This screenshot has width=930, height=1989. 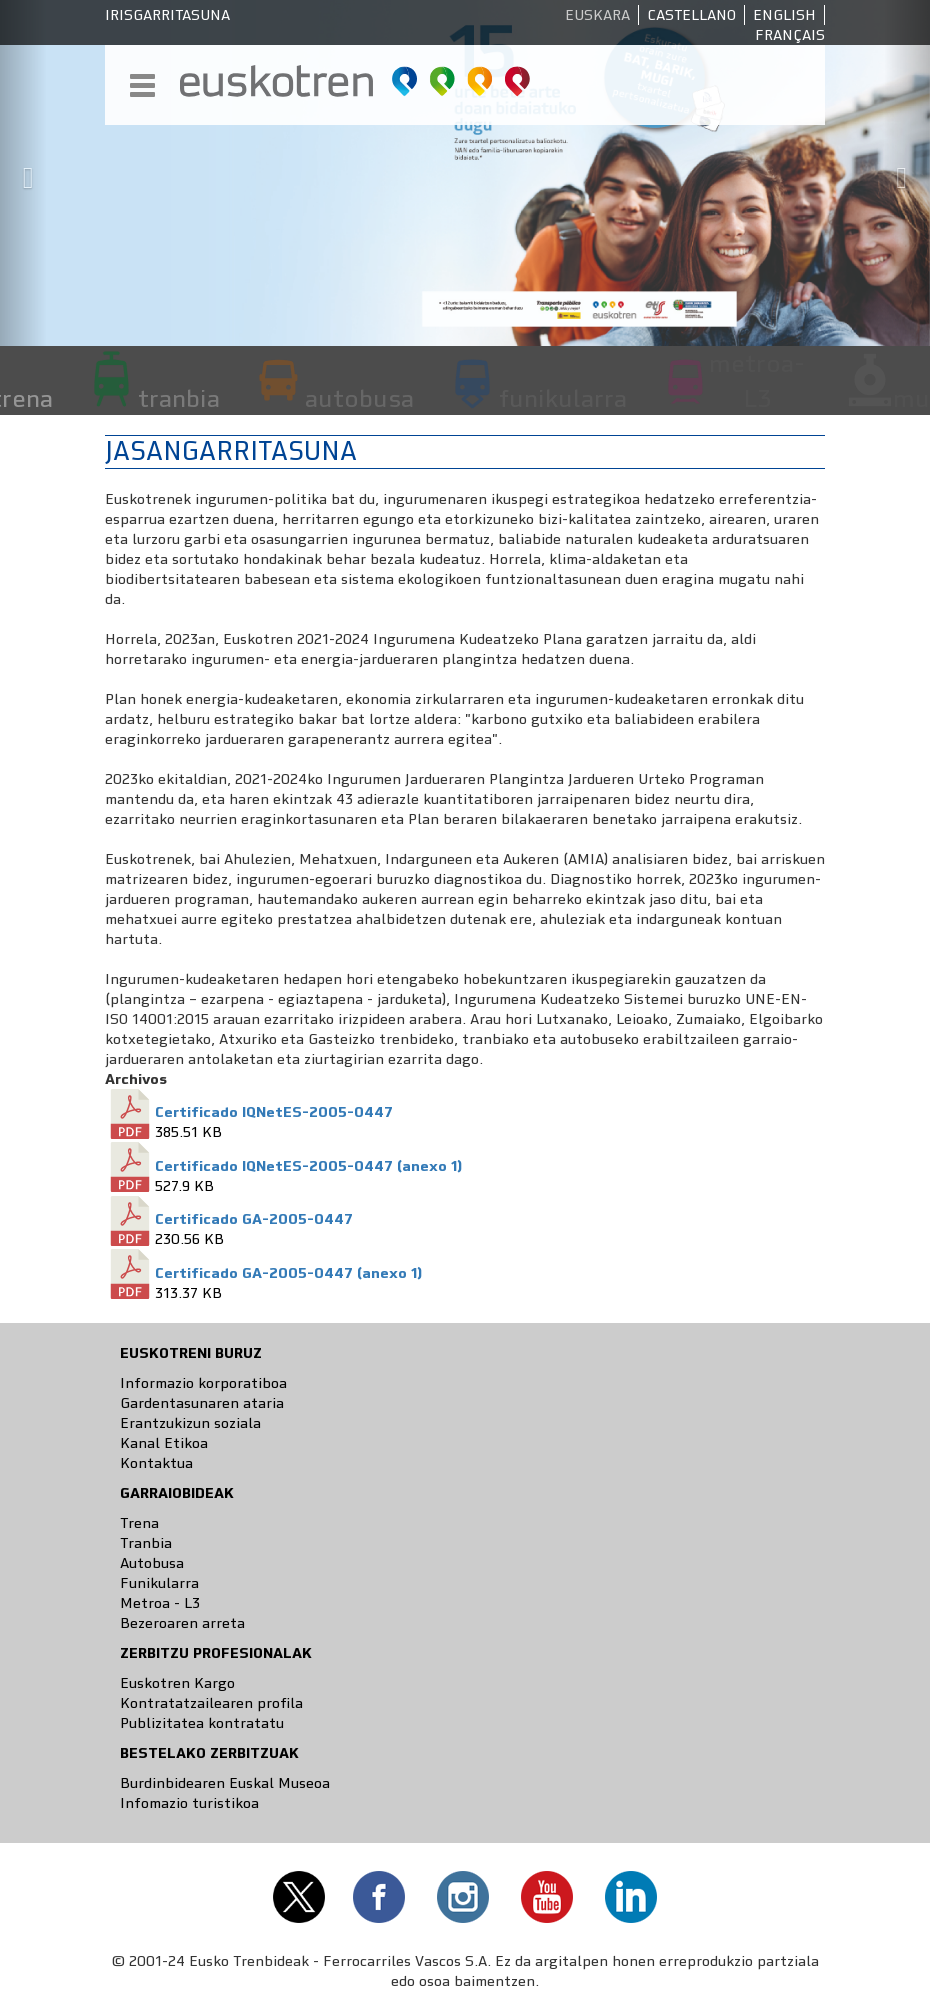 I want to click on Certificado IQNetES-2005-0447, so click(x=274, y=1112).